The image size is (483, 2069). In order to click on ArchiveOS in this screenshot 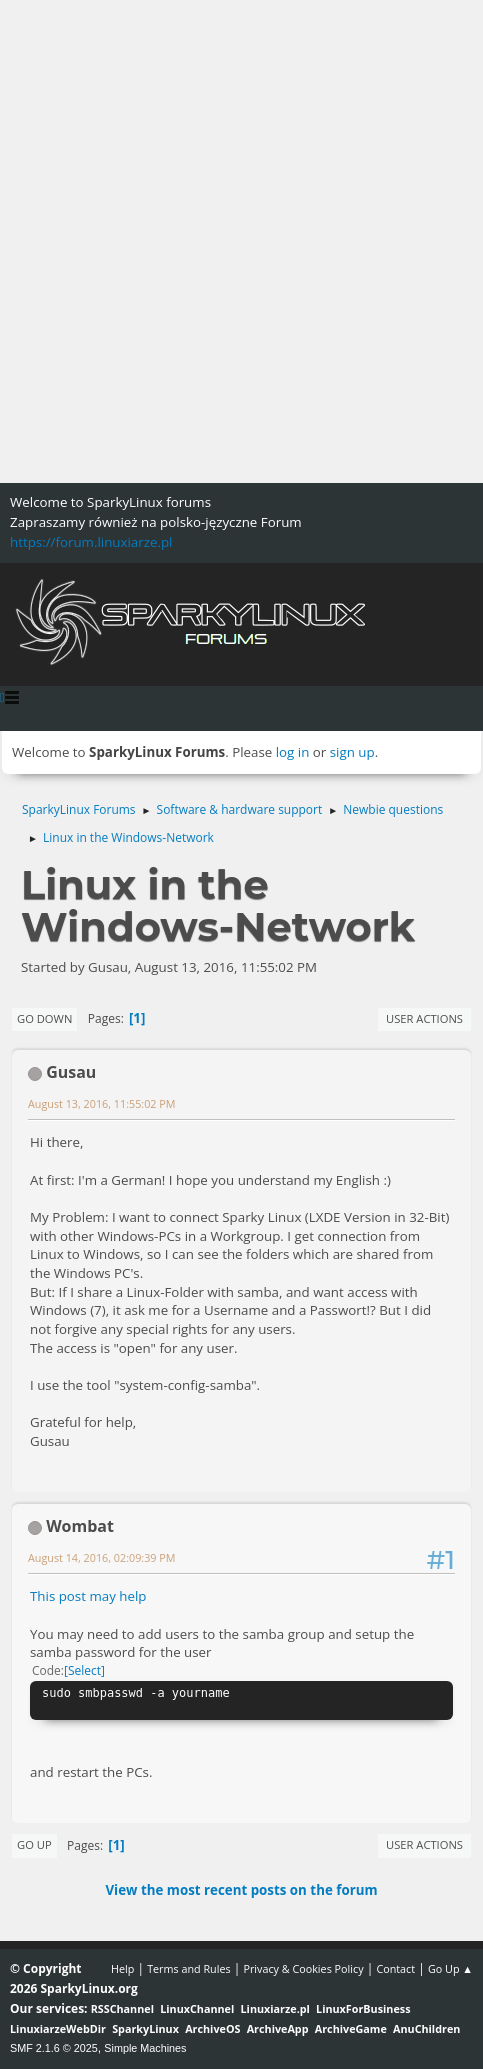, I will do `click(212, 2028)`.